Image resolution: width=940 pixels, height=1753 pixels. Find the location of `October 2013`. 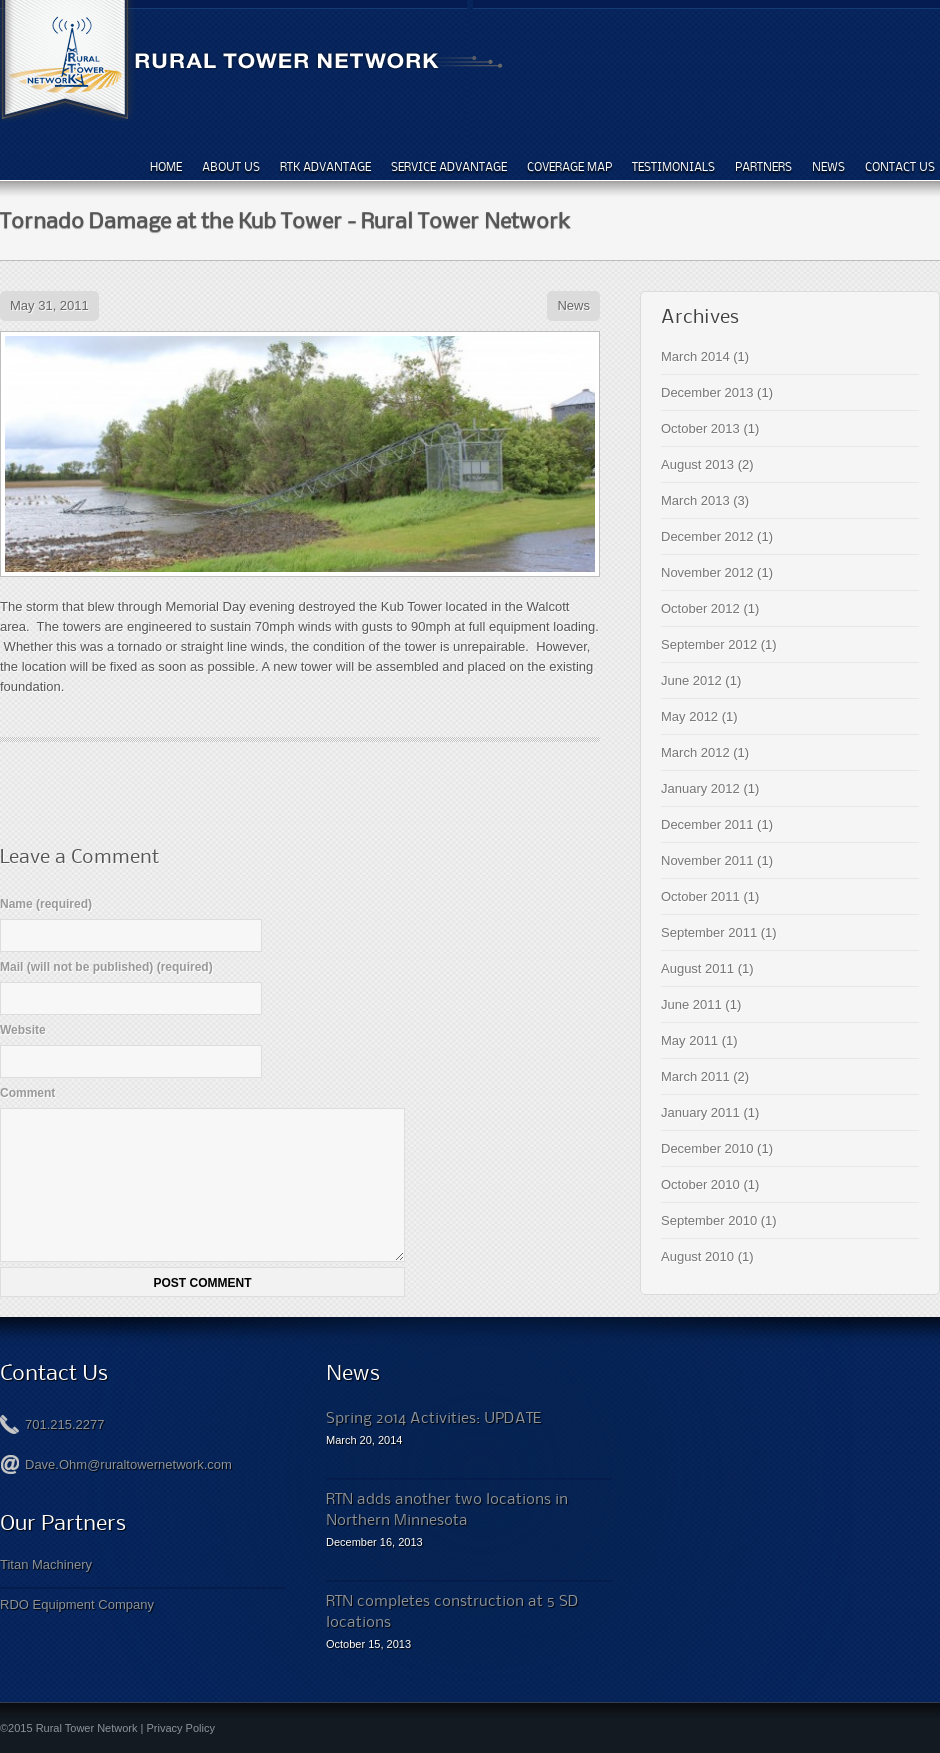

October 2013 is located at coordinates (700, 428).